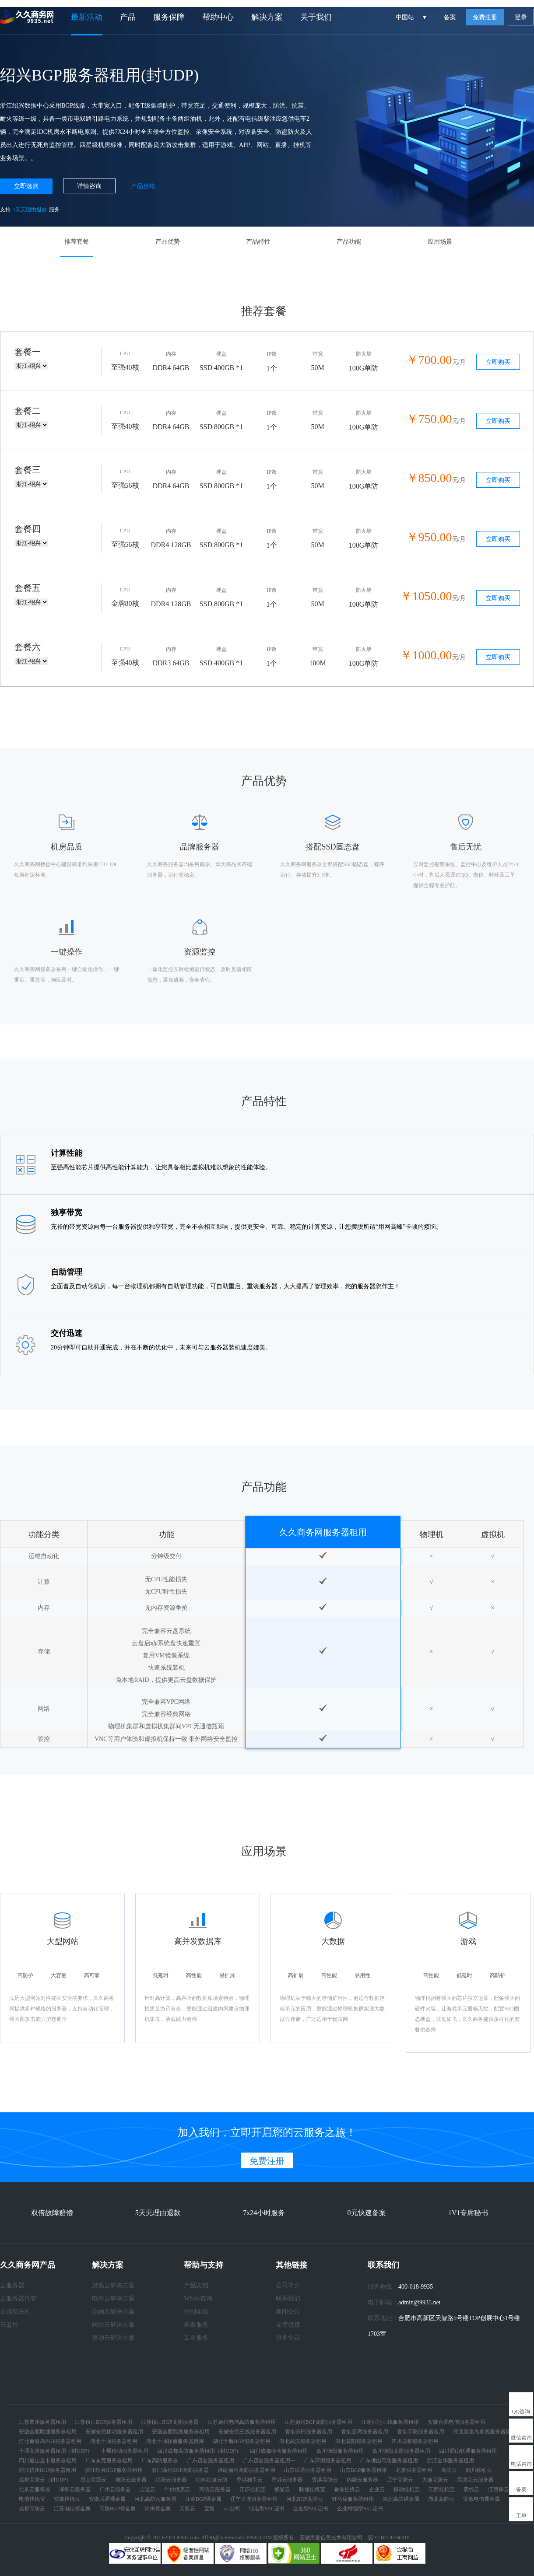  Describe the element at coordinates (479, 2470) in the screenshot. I see `四川移动云` at that location.